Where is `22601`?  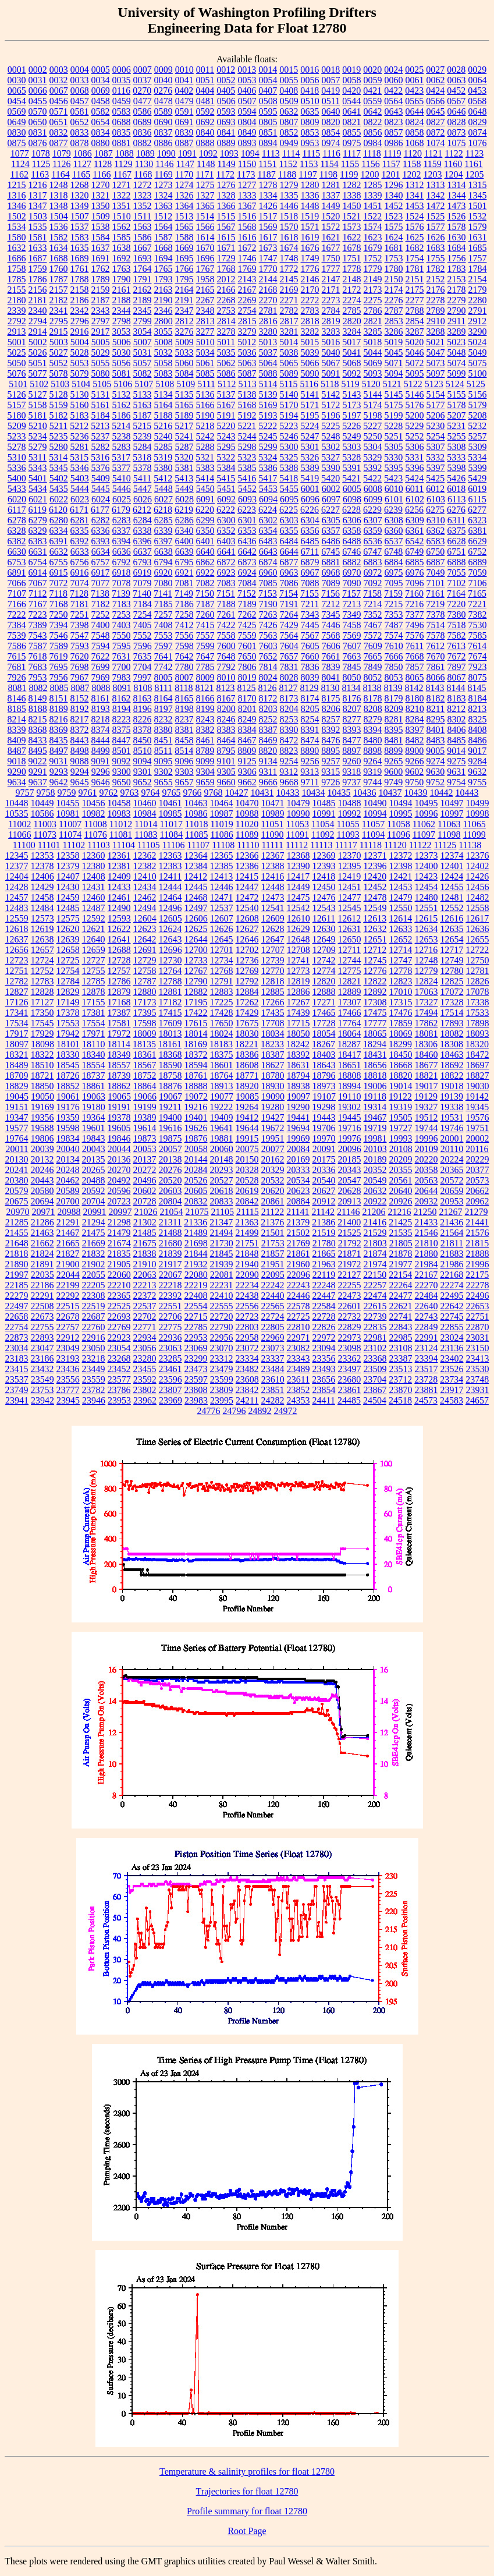 22601 is located at coordinates (349, 1306).